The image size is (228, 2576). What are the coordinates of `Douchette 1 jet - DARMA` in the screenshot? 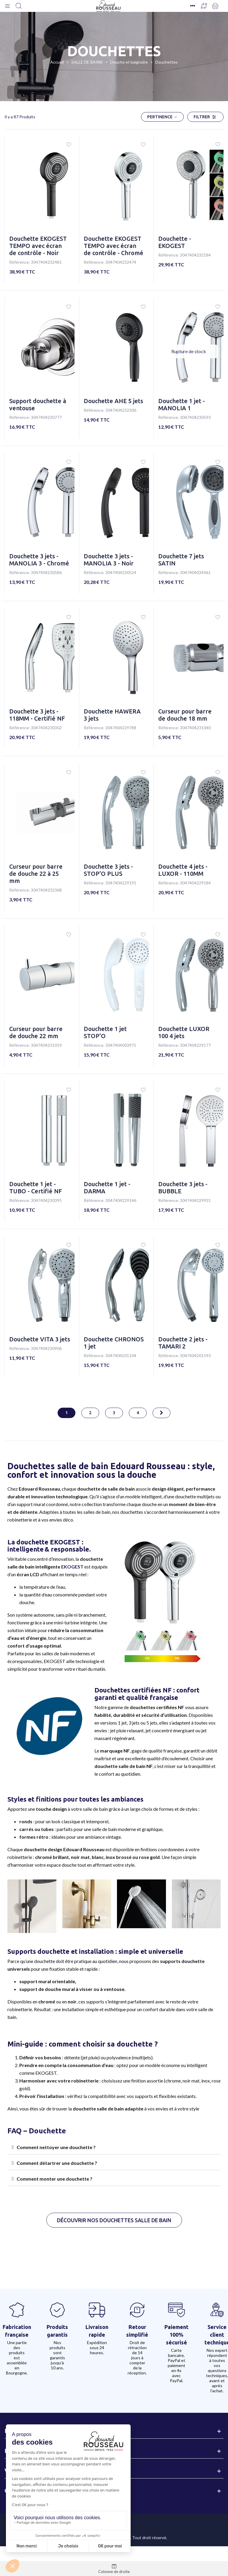 It's located at (107, 1188).